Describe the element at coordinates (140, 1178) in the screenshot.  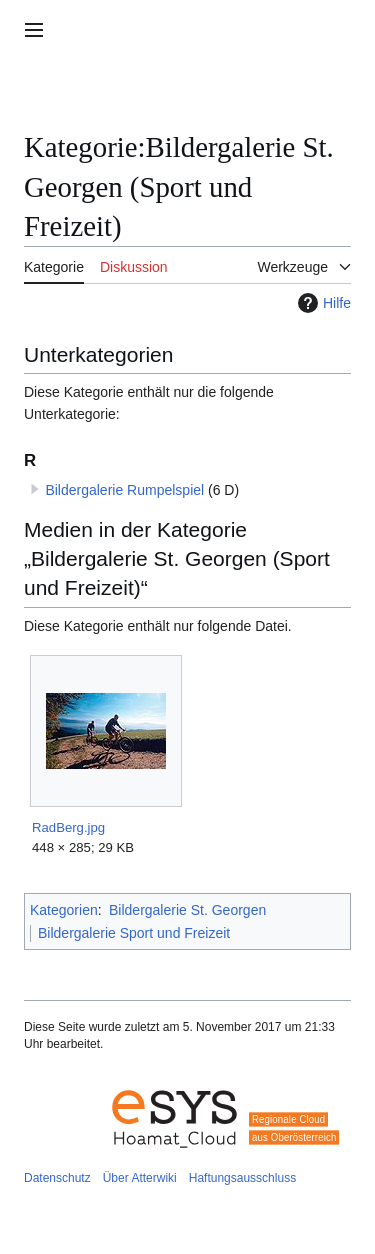
I see `Über Atterwiki` at that location.